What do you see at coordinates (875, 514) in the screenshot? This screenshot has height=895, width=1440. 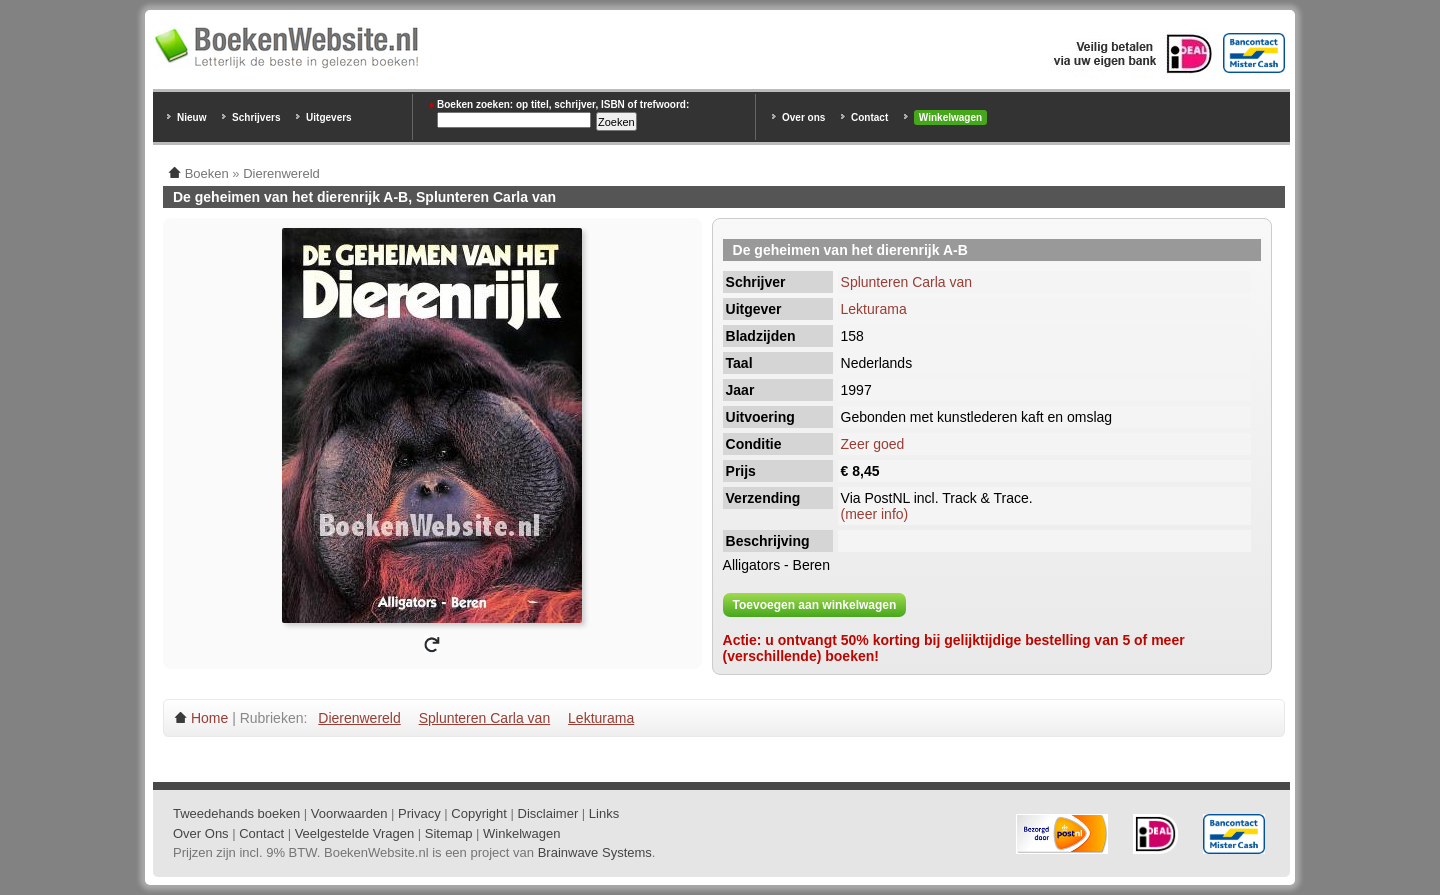 I see `(meer info)` at bounding box center [875, 514].